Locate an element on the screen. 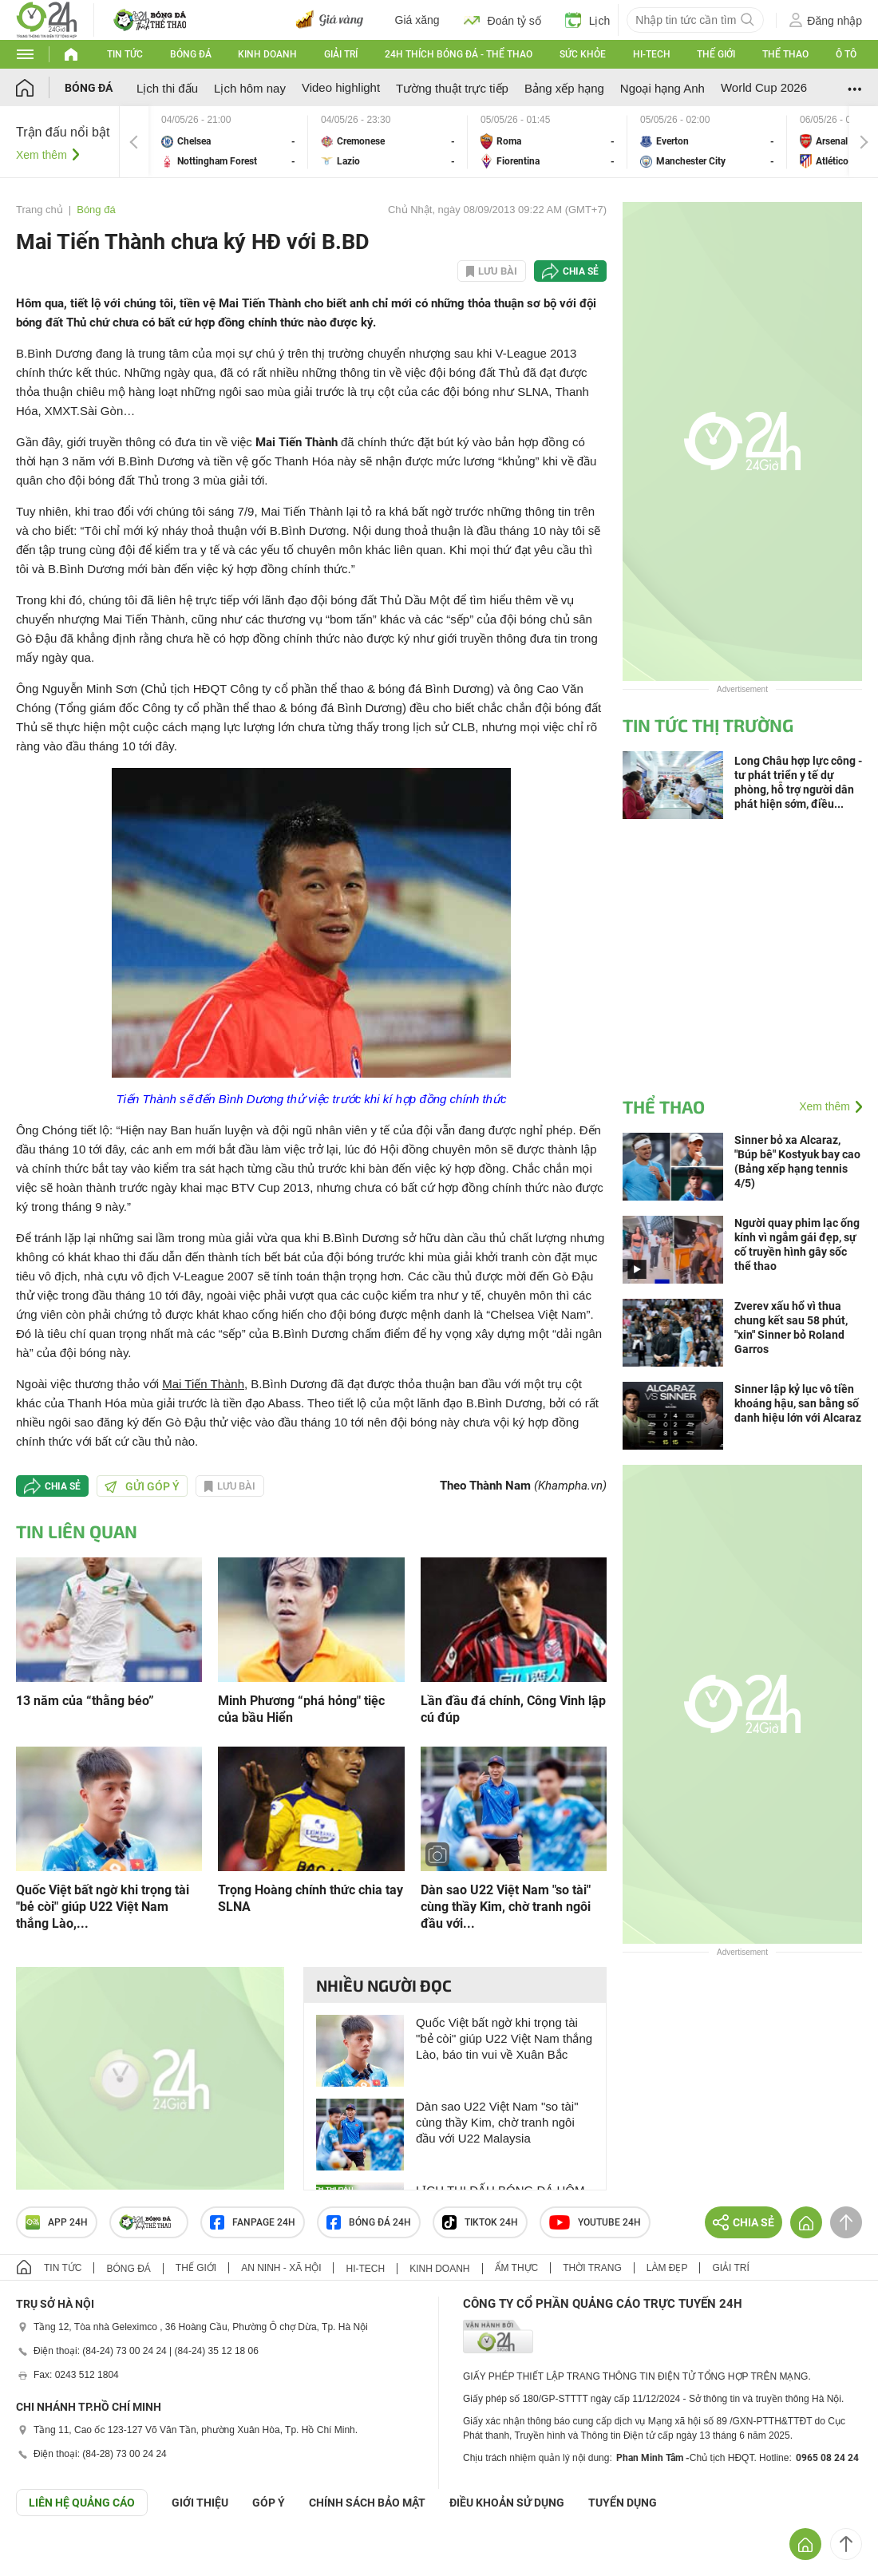 Image resolution: width=878 pixels, height=2576 pixels. Zverev xấu hổ vì thua chung kết sau 58 phút, "xin" Sinner bỏ Roland Garros is located at coordinates (791, 1327).